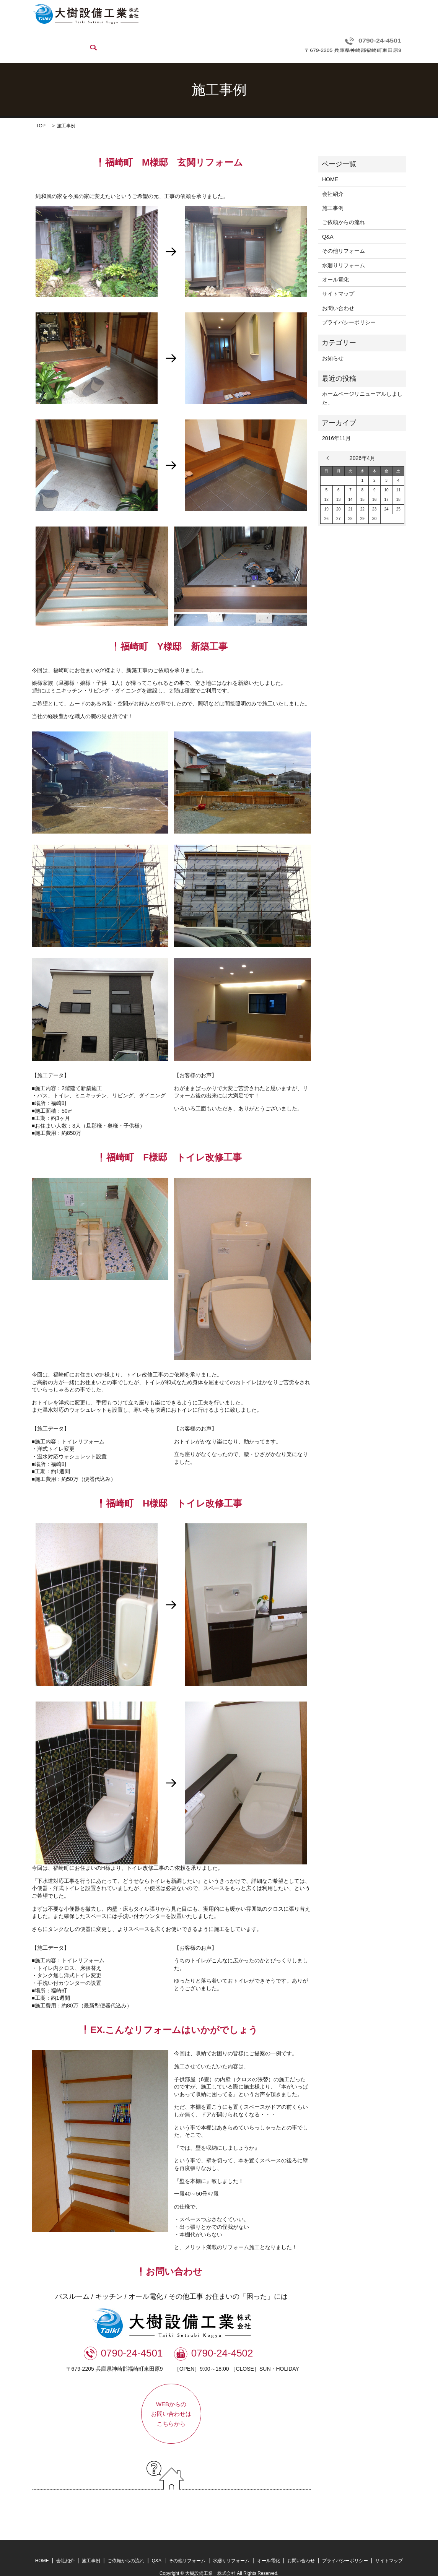  I want to click on オール電化, so click(317, 40).